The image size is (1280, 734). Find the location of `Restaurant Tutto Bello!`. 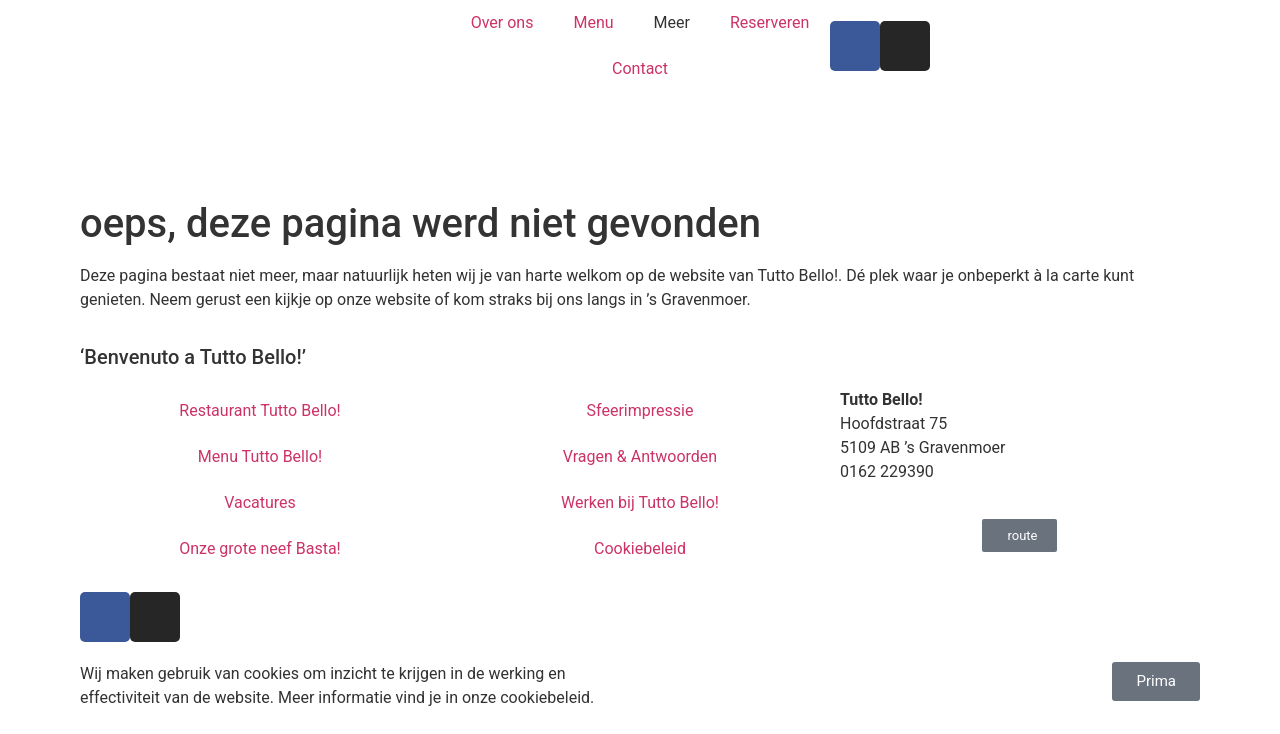

Restaurant Tutto Bello! is located at coordinates (259, 410).